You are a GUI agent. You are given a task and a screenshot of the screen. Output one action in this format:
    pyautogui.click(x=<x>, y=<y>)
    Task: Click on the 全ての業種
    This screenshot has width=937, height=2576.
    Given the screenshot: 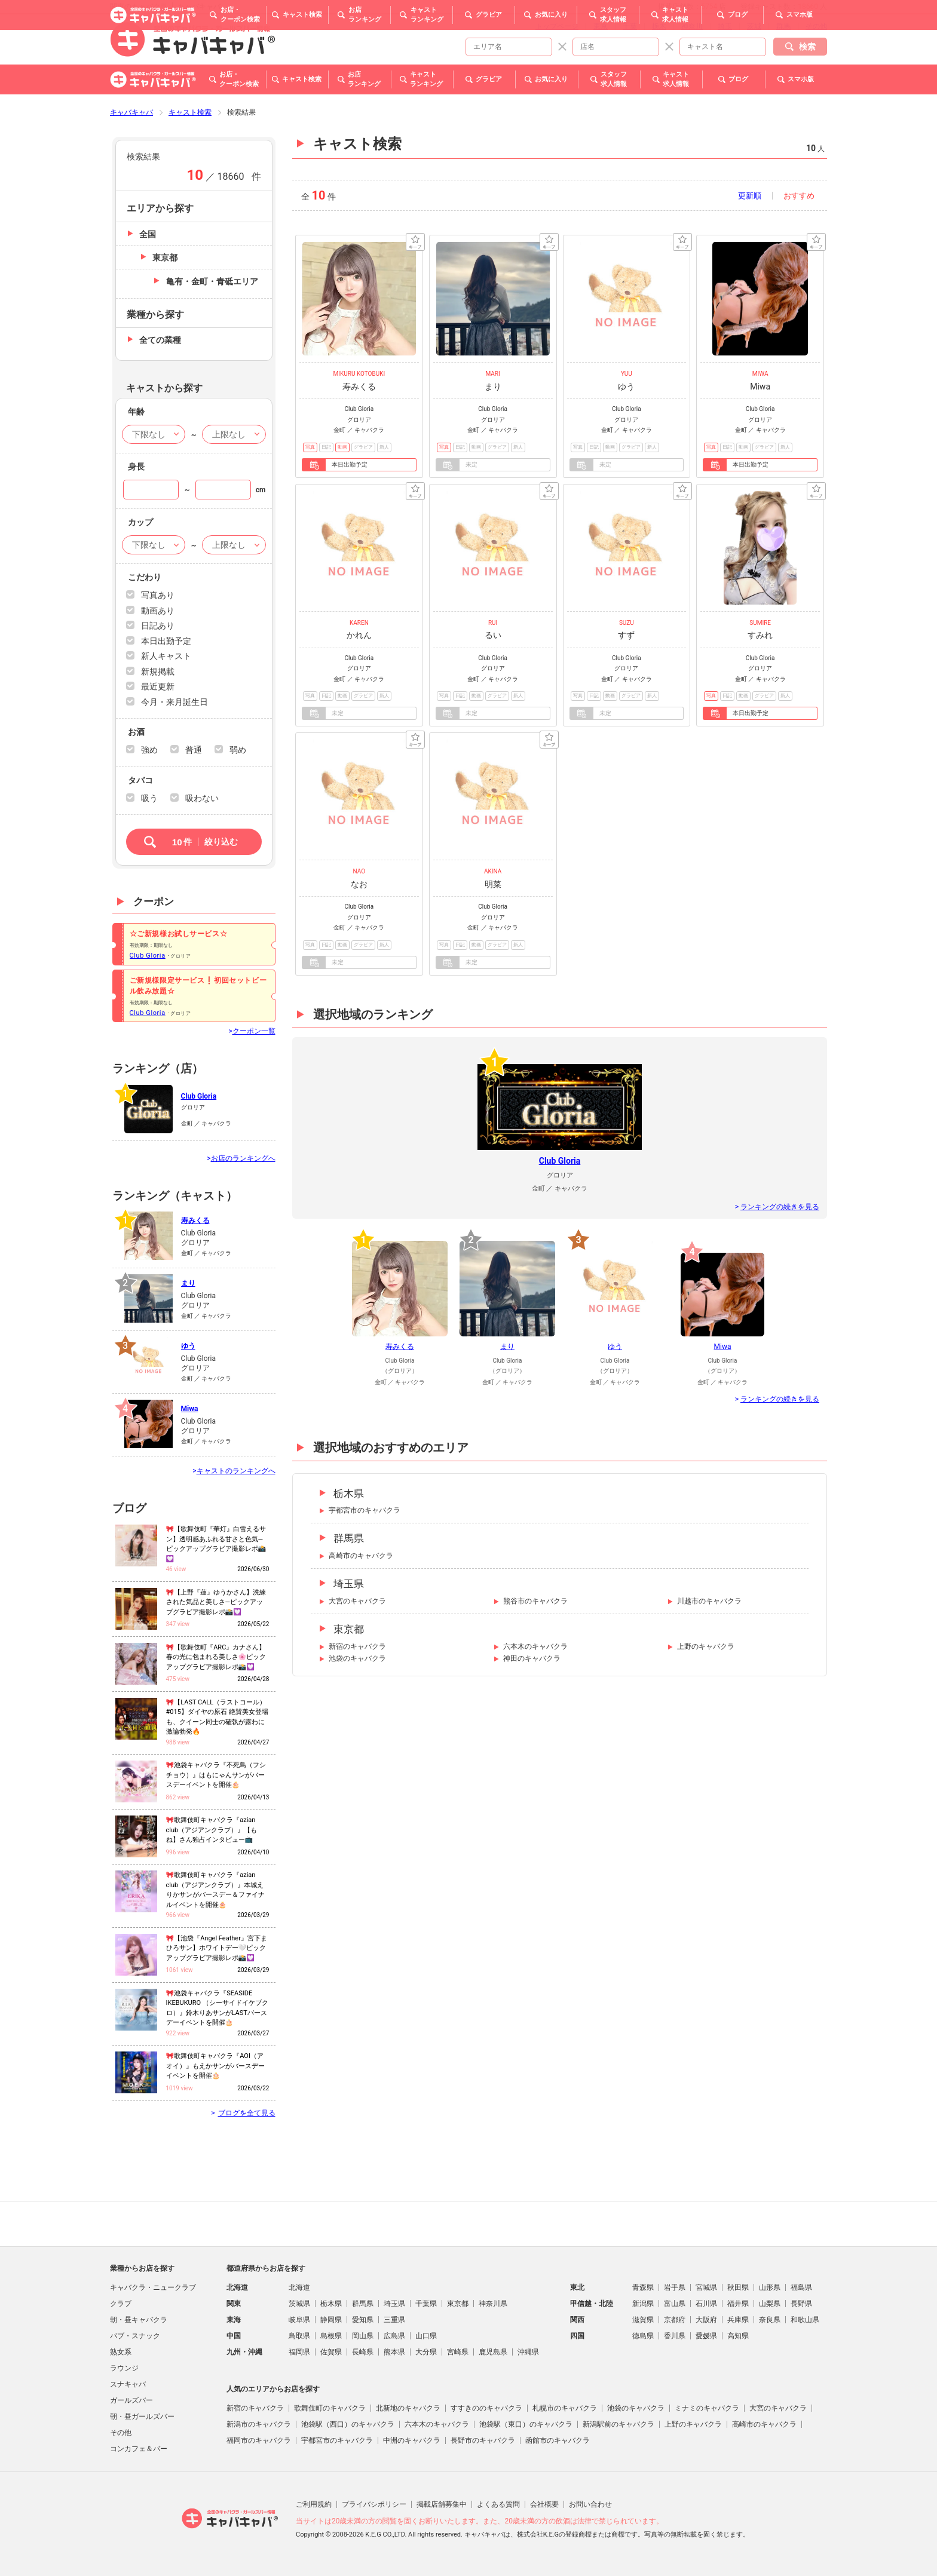 What is the action you would take?
    pyautogui.click(x=160, y=340)
    